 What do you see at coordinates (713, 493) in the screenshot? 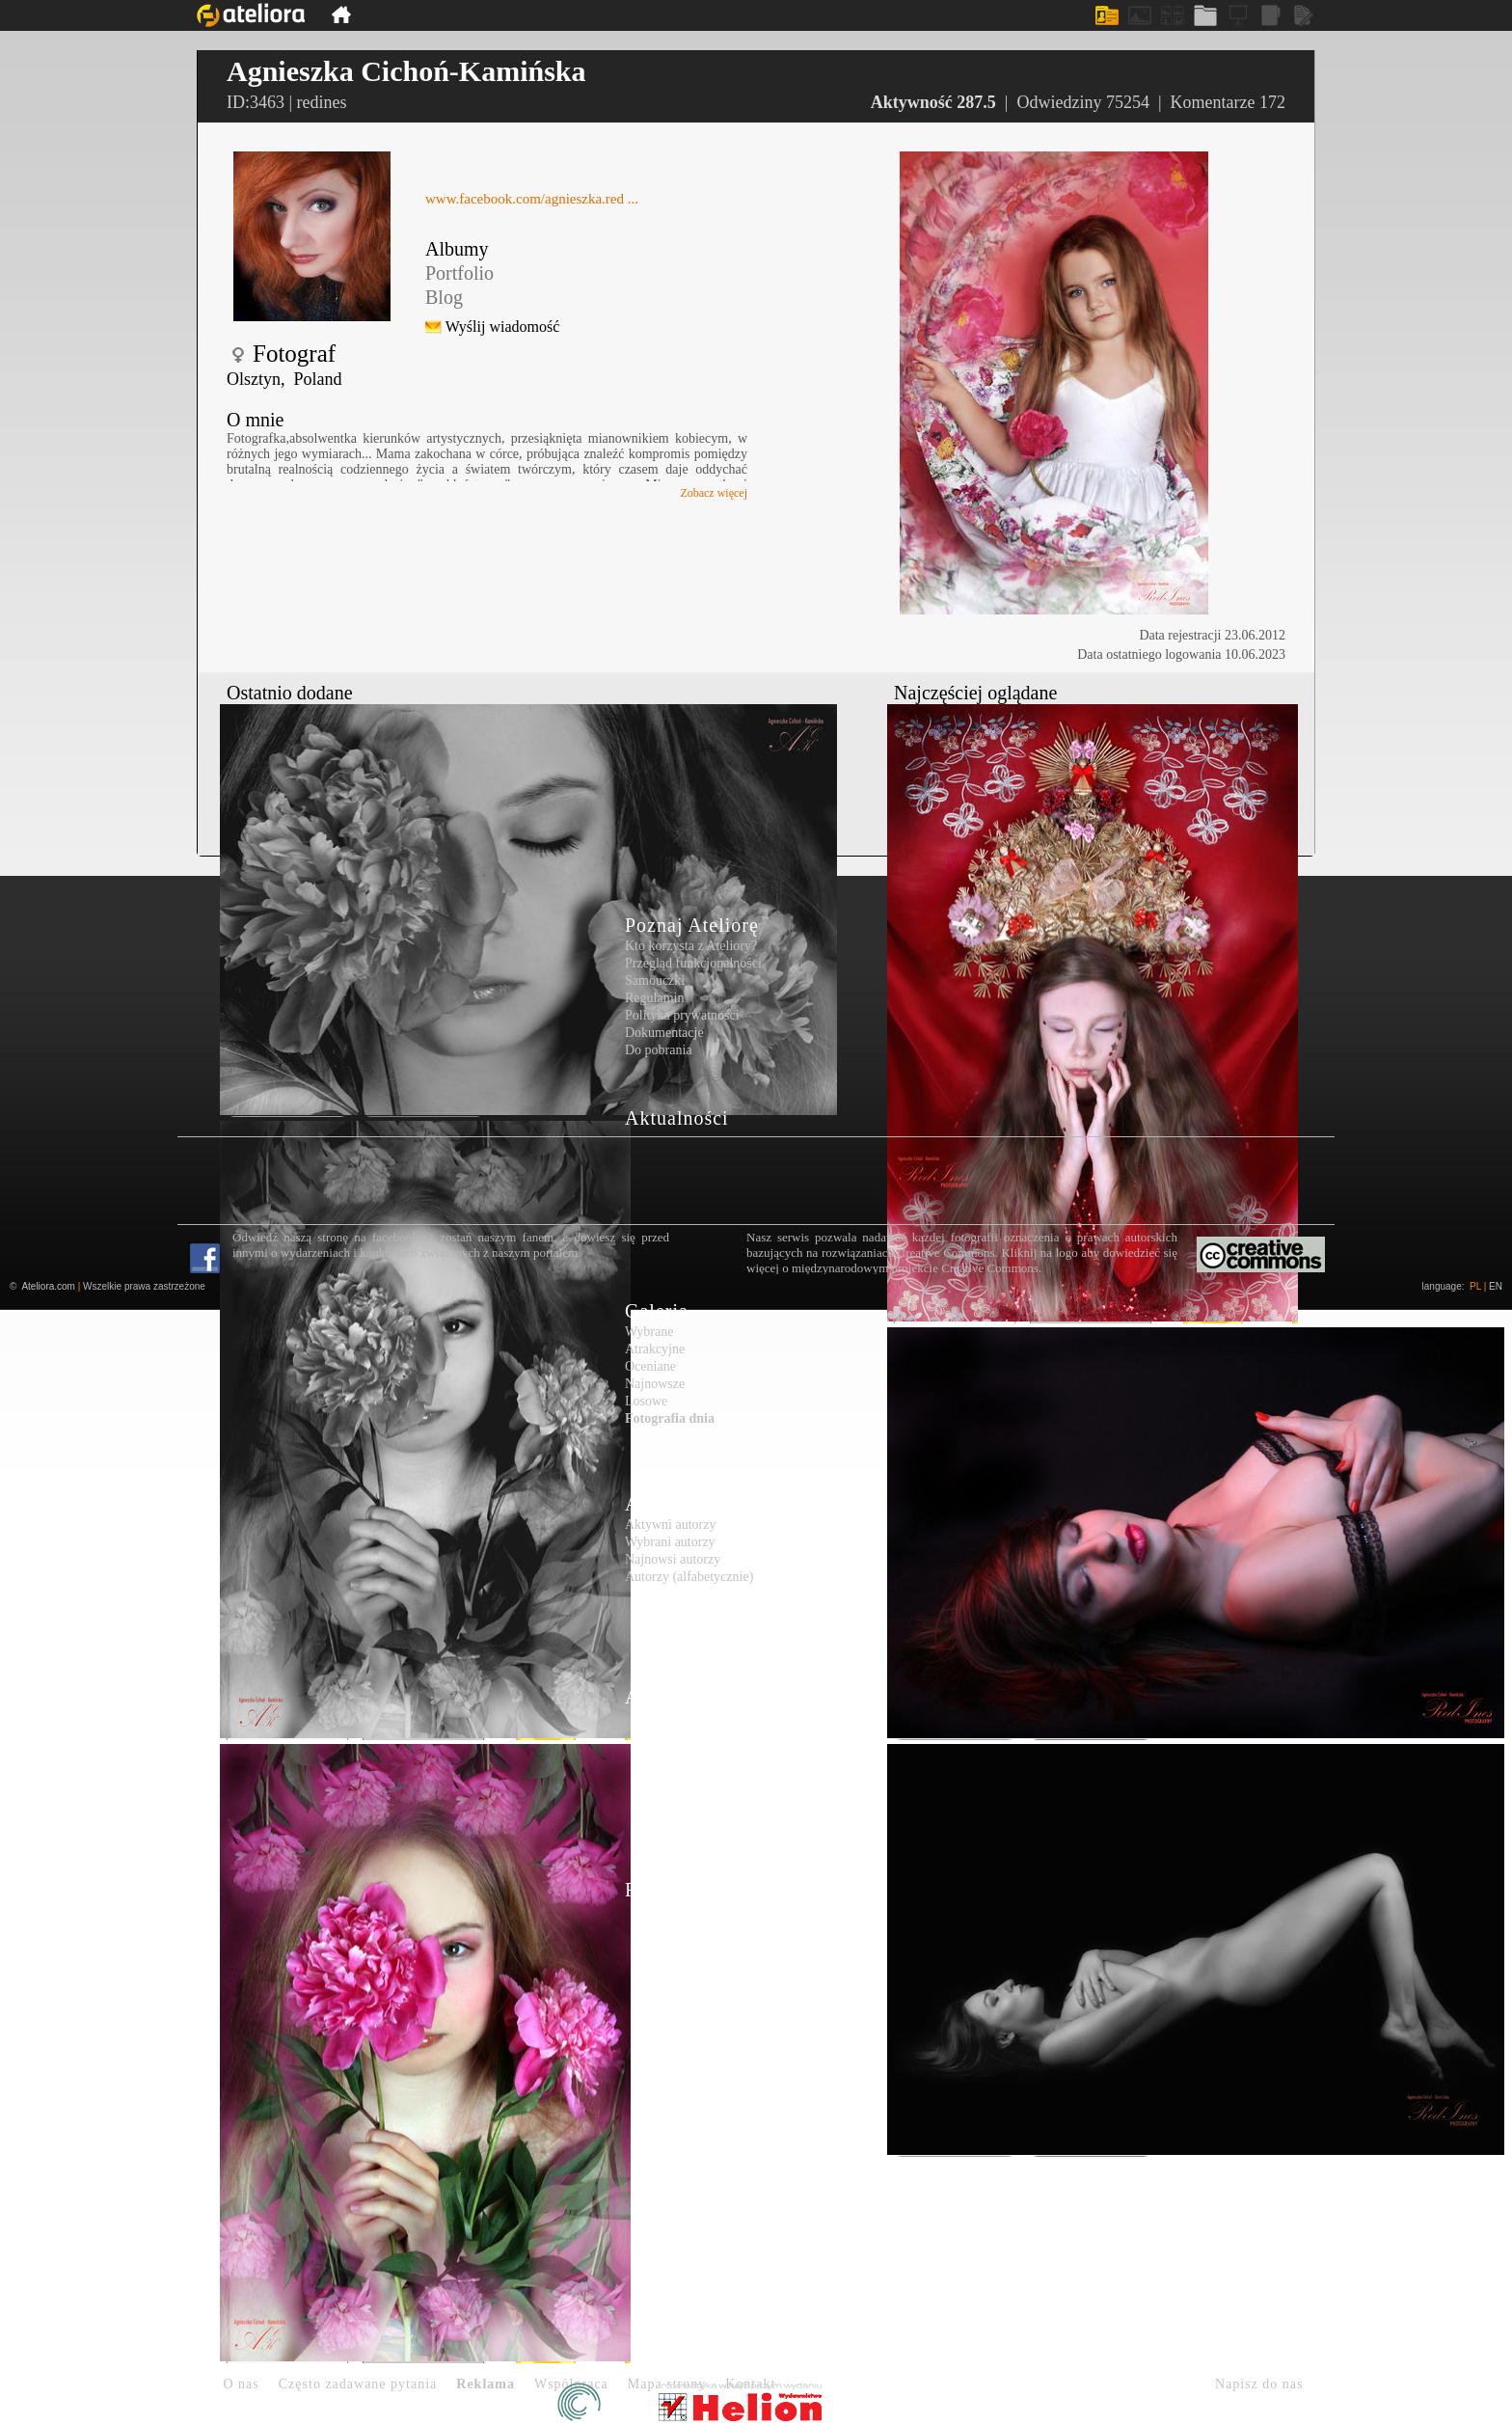
I see `Zobacz więcej` at bounding box center [713, 493].